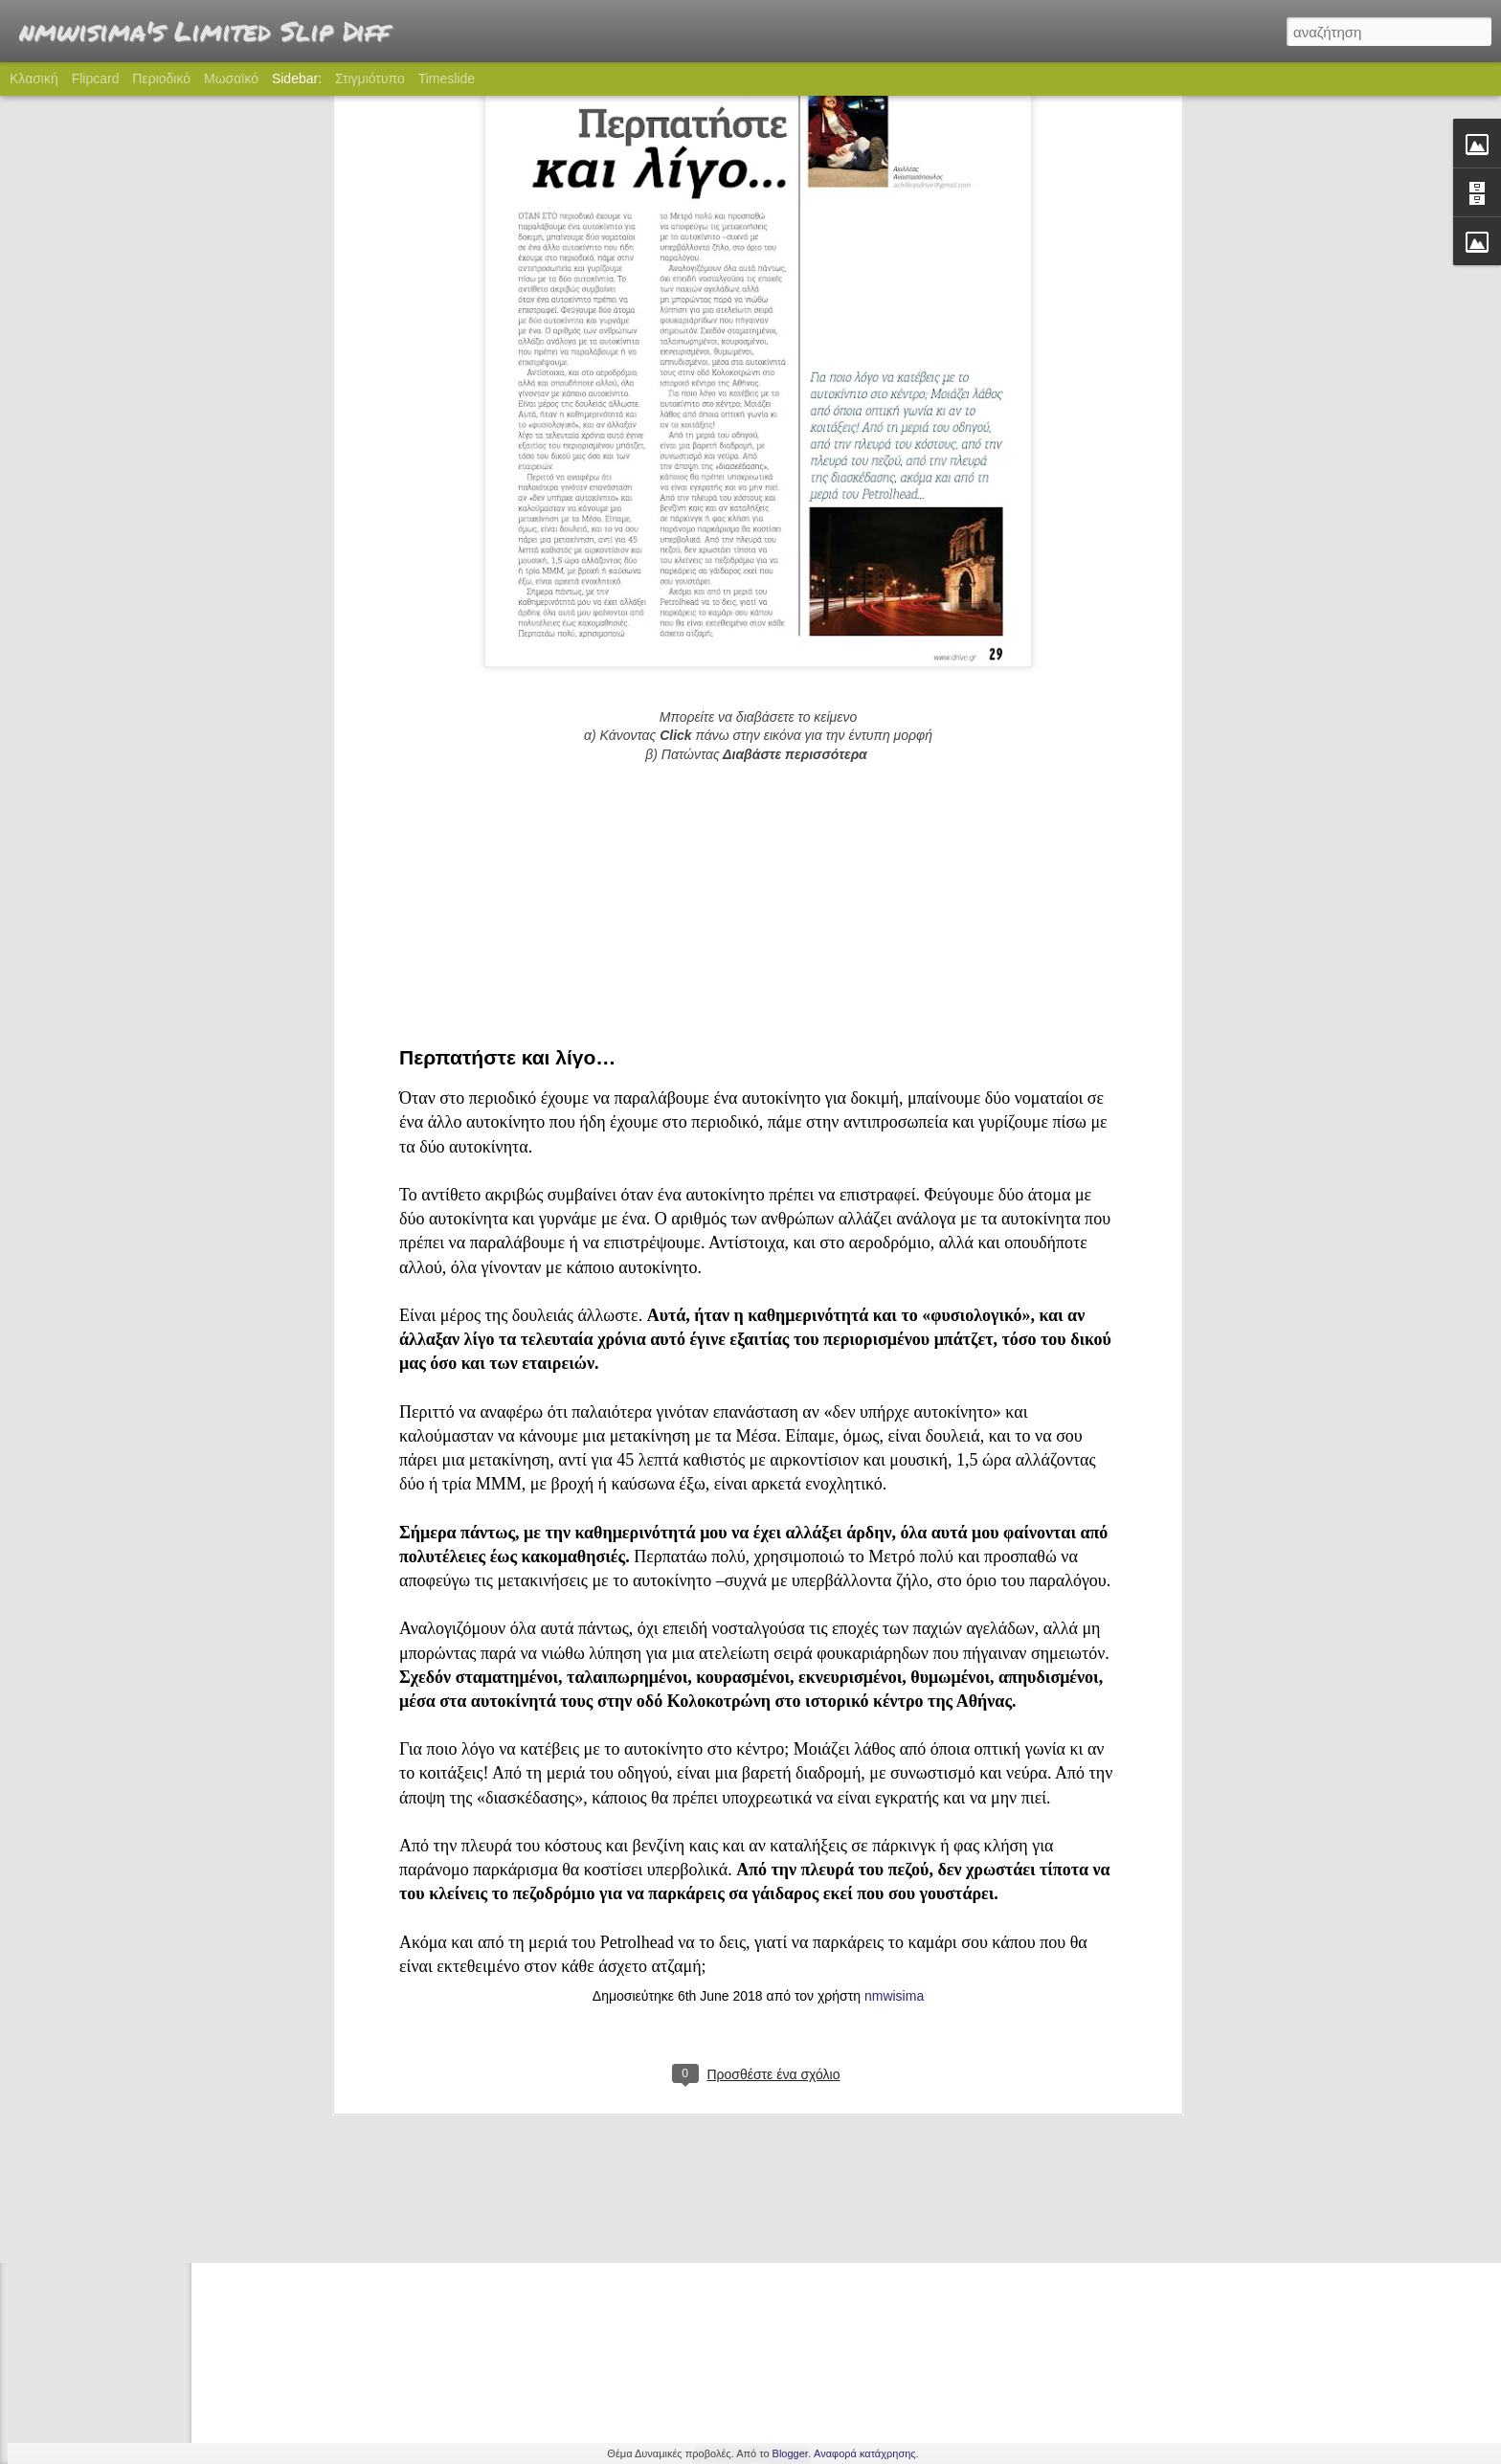 The height and width of the screenshot is (2464, 1501). Describe the element at coordinates (96, 78) in the screenshot. I see `Flipcard` at that location.